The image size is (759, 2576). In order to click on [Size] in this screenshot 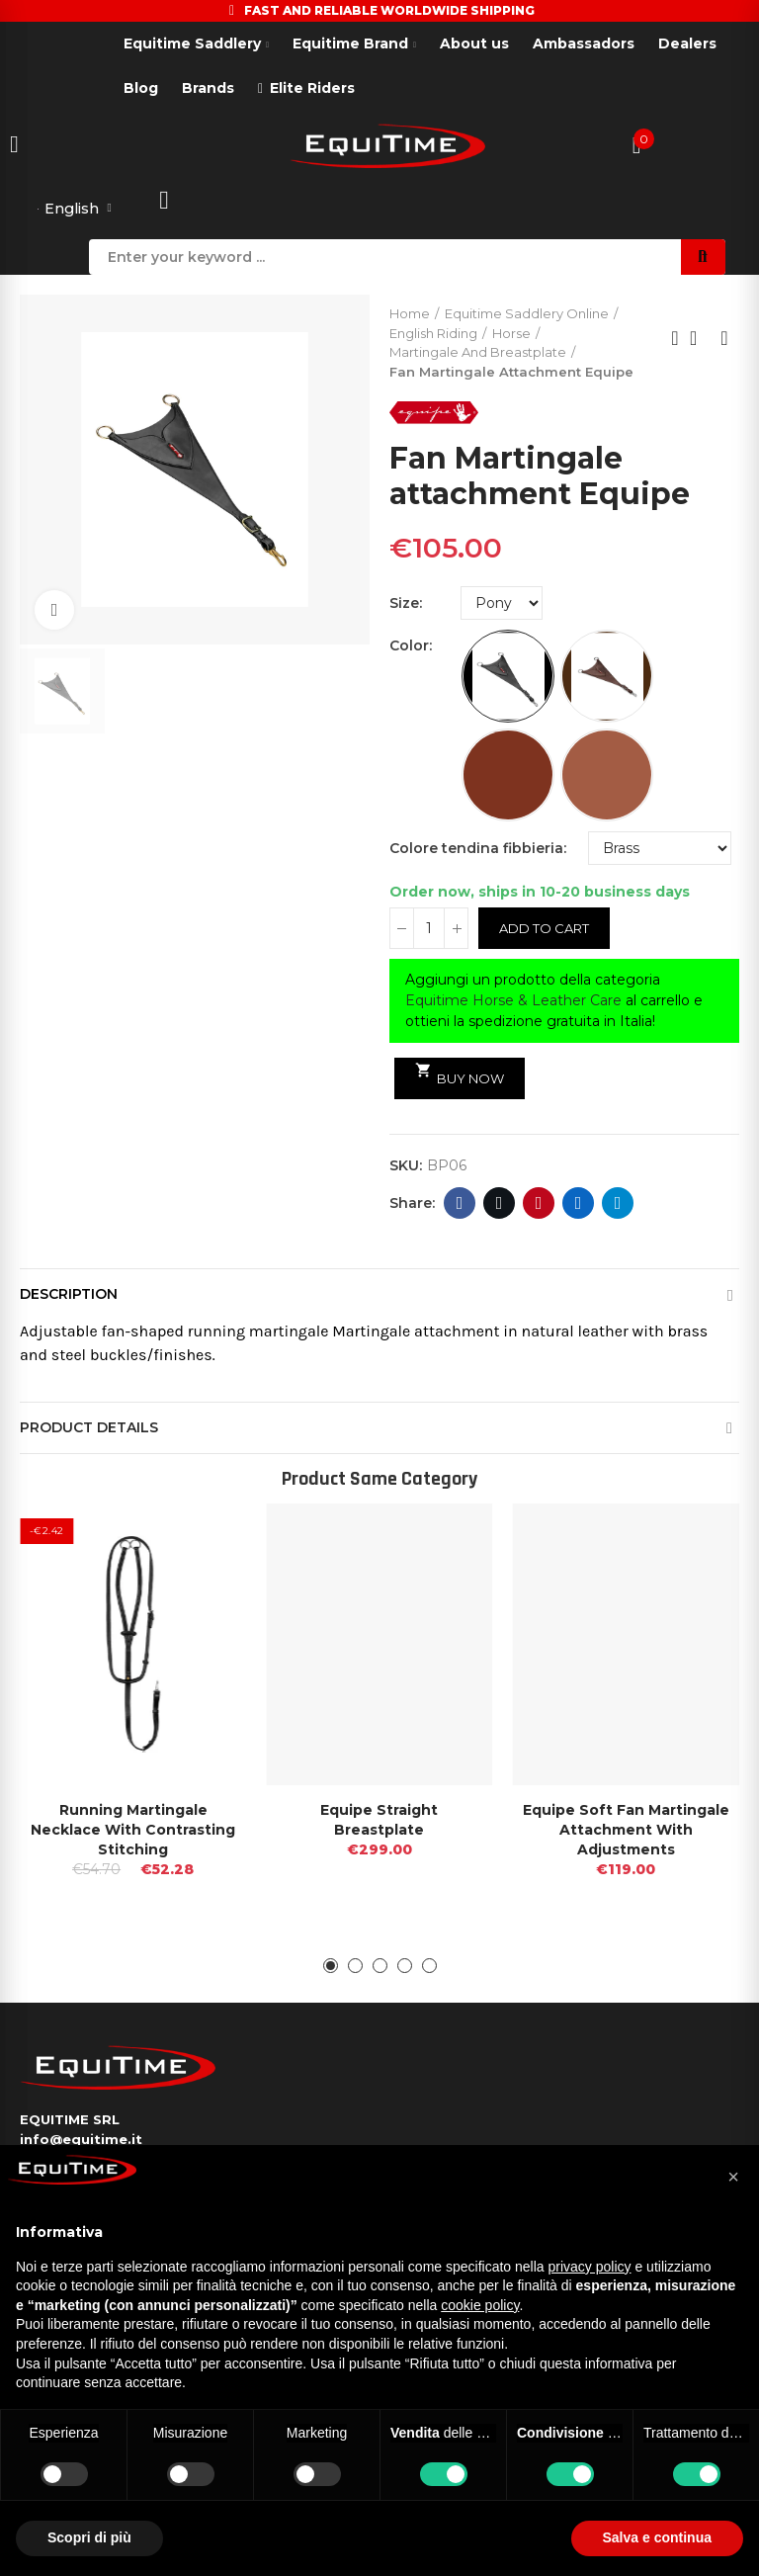, I will do `click(502, 605)`.